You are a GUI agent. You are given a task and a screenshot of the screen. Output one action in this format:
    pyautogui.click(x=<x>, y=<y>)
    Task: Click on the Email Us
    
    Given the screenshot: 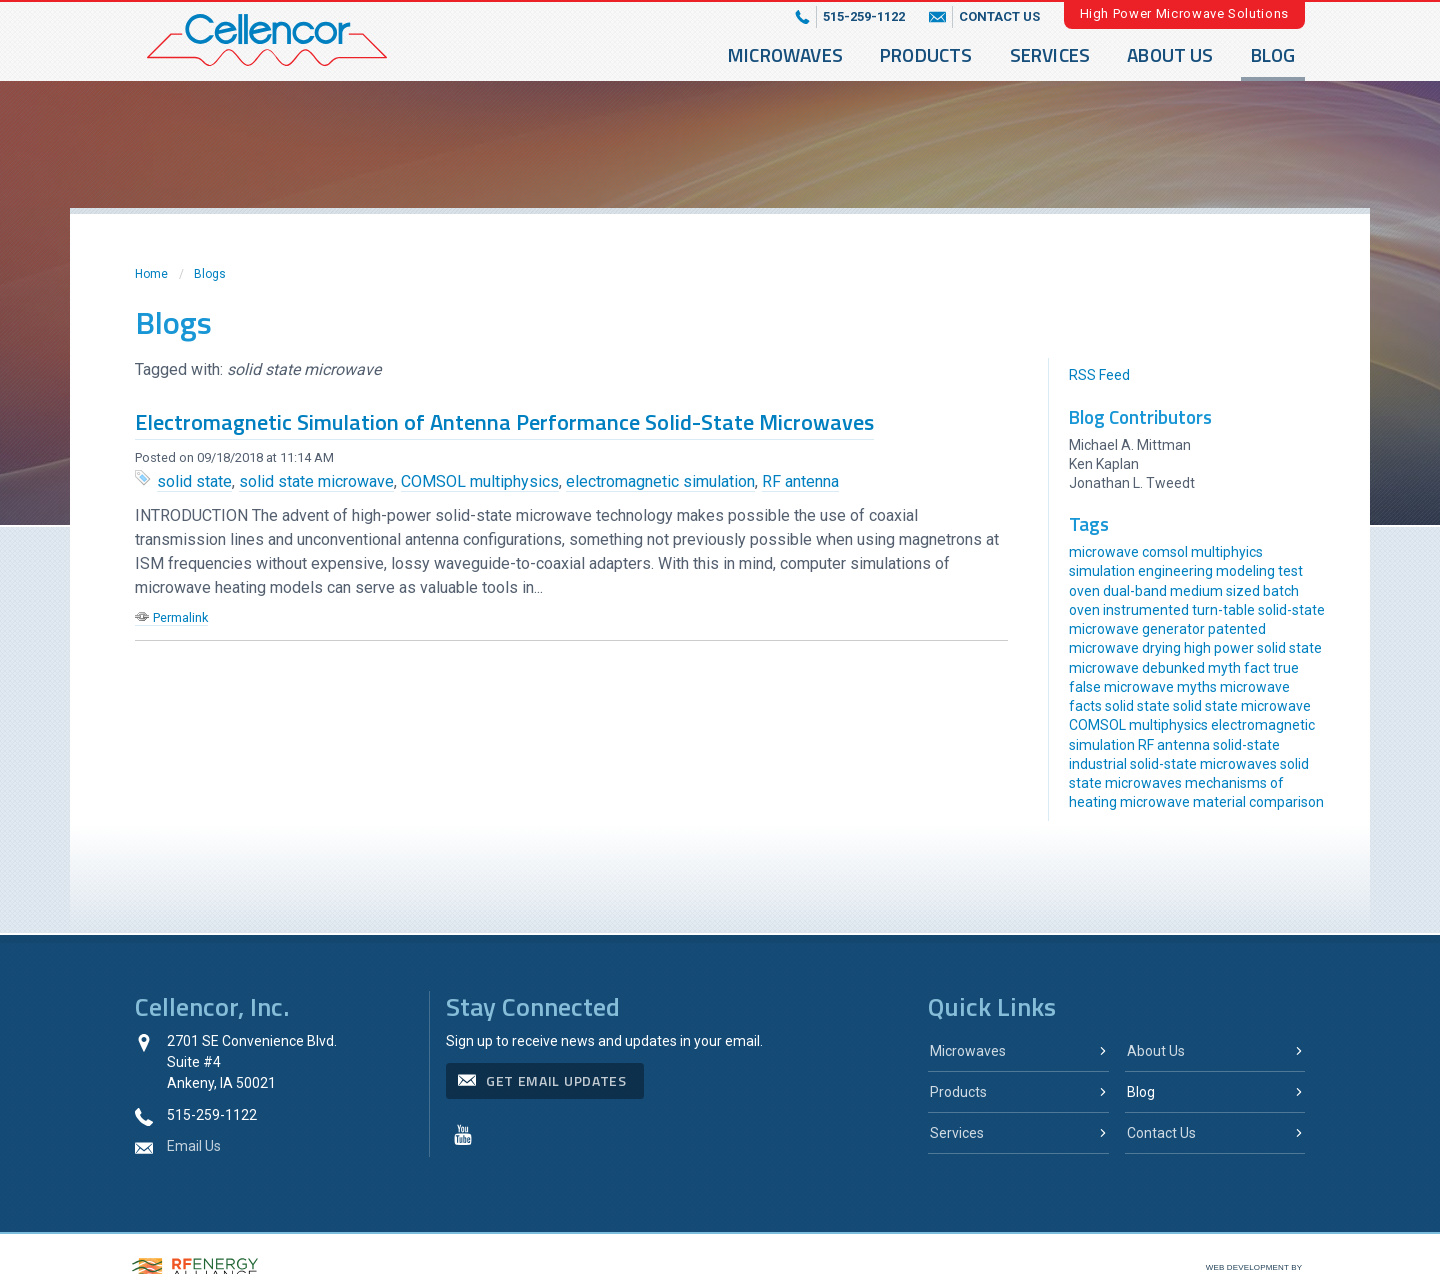 What is the action you would take?
    pyautogui.click(x=194, y=1146)
    